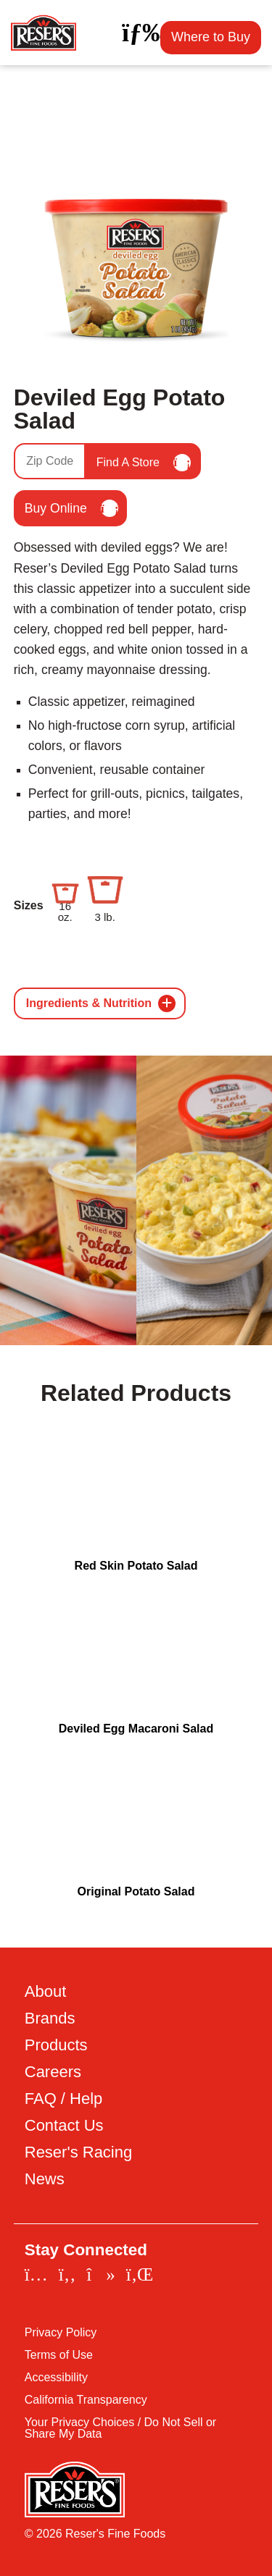 The height and width of the screenshot is (2576, 272). What do you see at coordinates (143, 462) in the screenshot?
I see `Find A Store` at bounding box center [143, 462].